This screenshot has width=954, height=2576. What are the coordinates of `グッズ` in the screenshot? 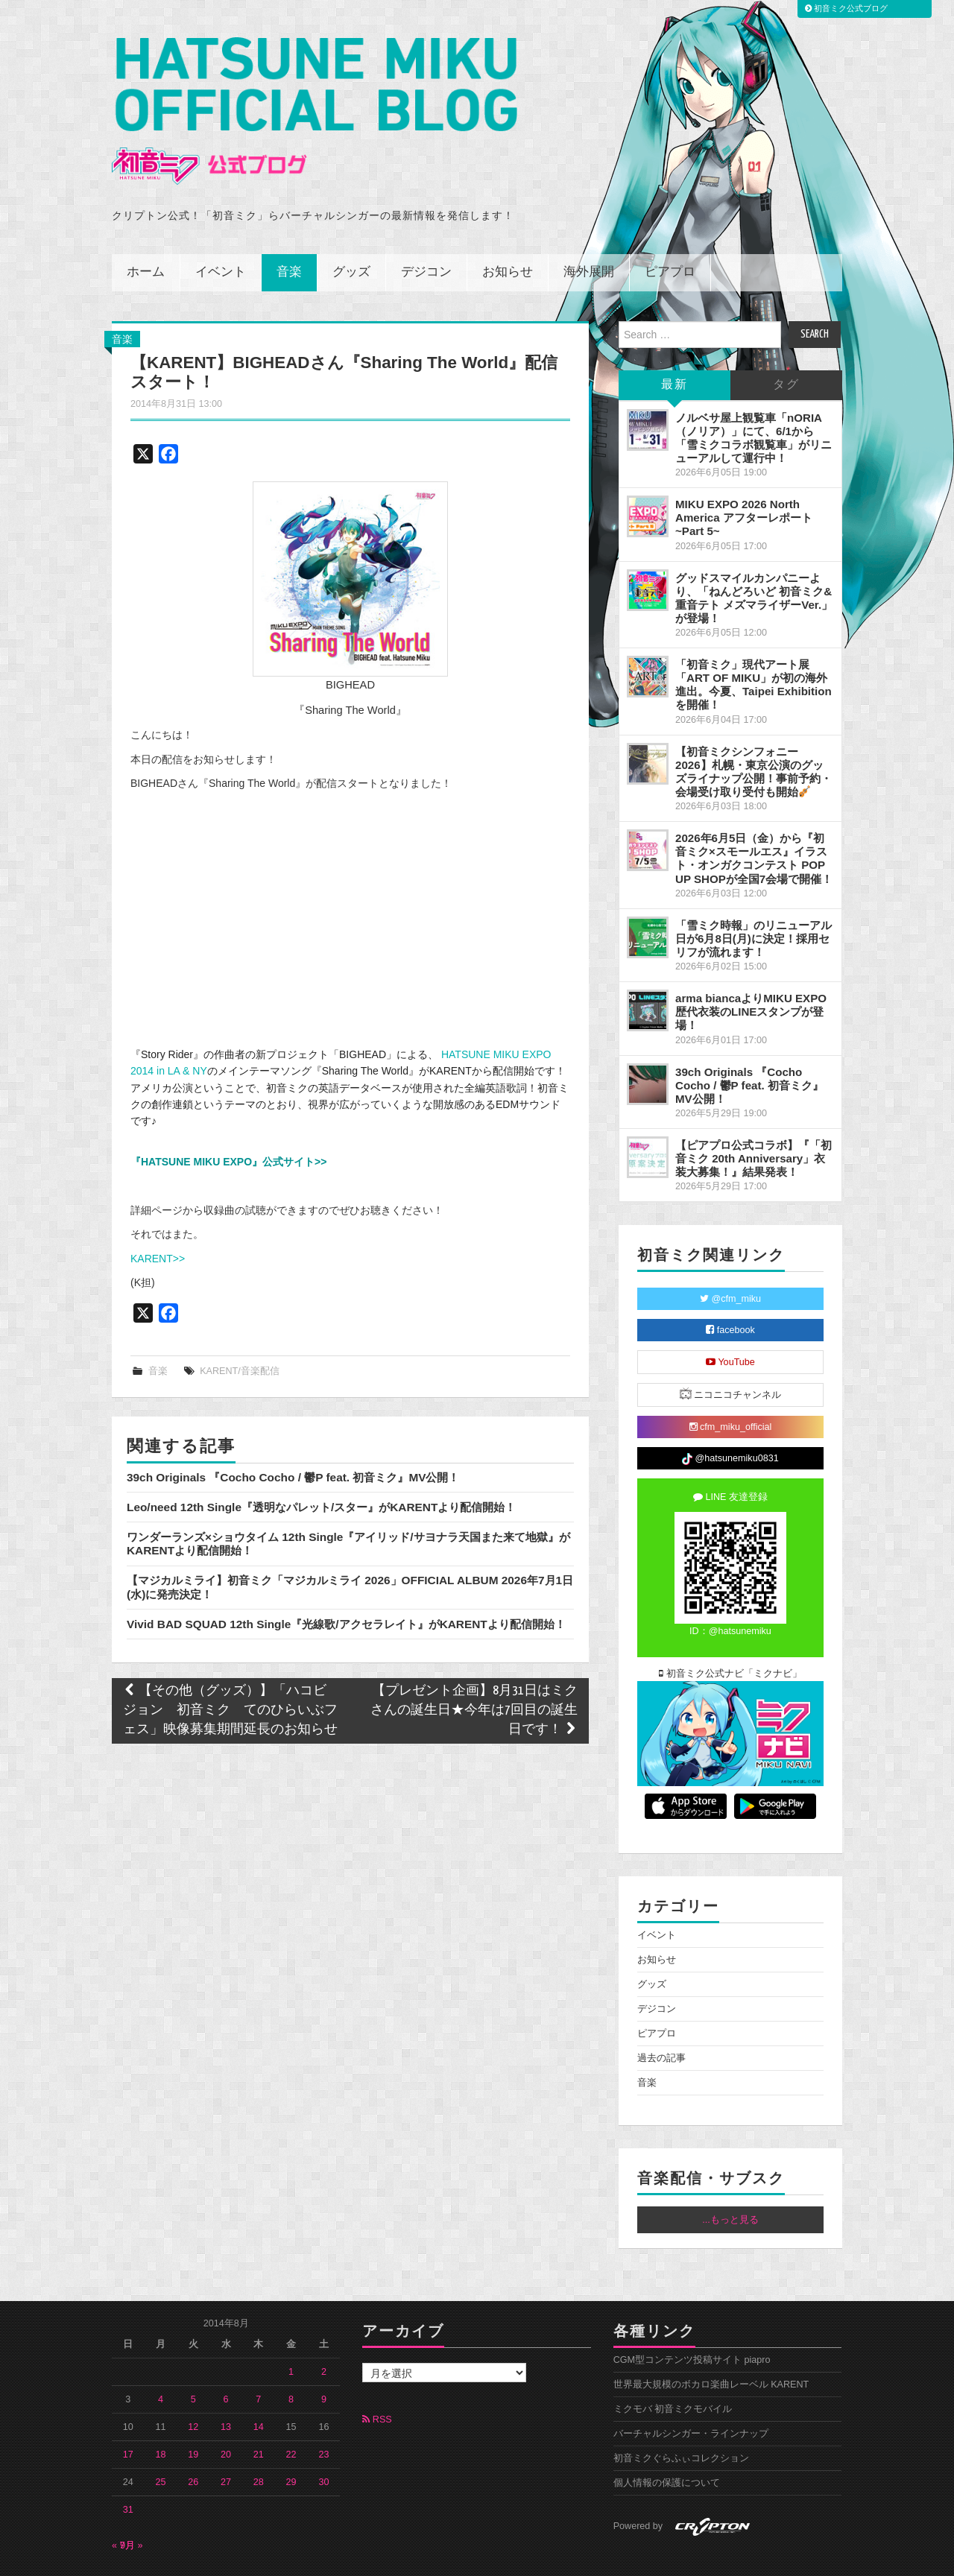 It's located at (351, 230).